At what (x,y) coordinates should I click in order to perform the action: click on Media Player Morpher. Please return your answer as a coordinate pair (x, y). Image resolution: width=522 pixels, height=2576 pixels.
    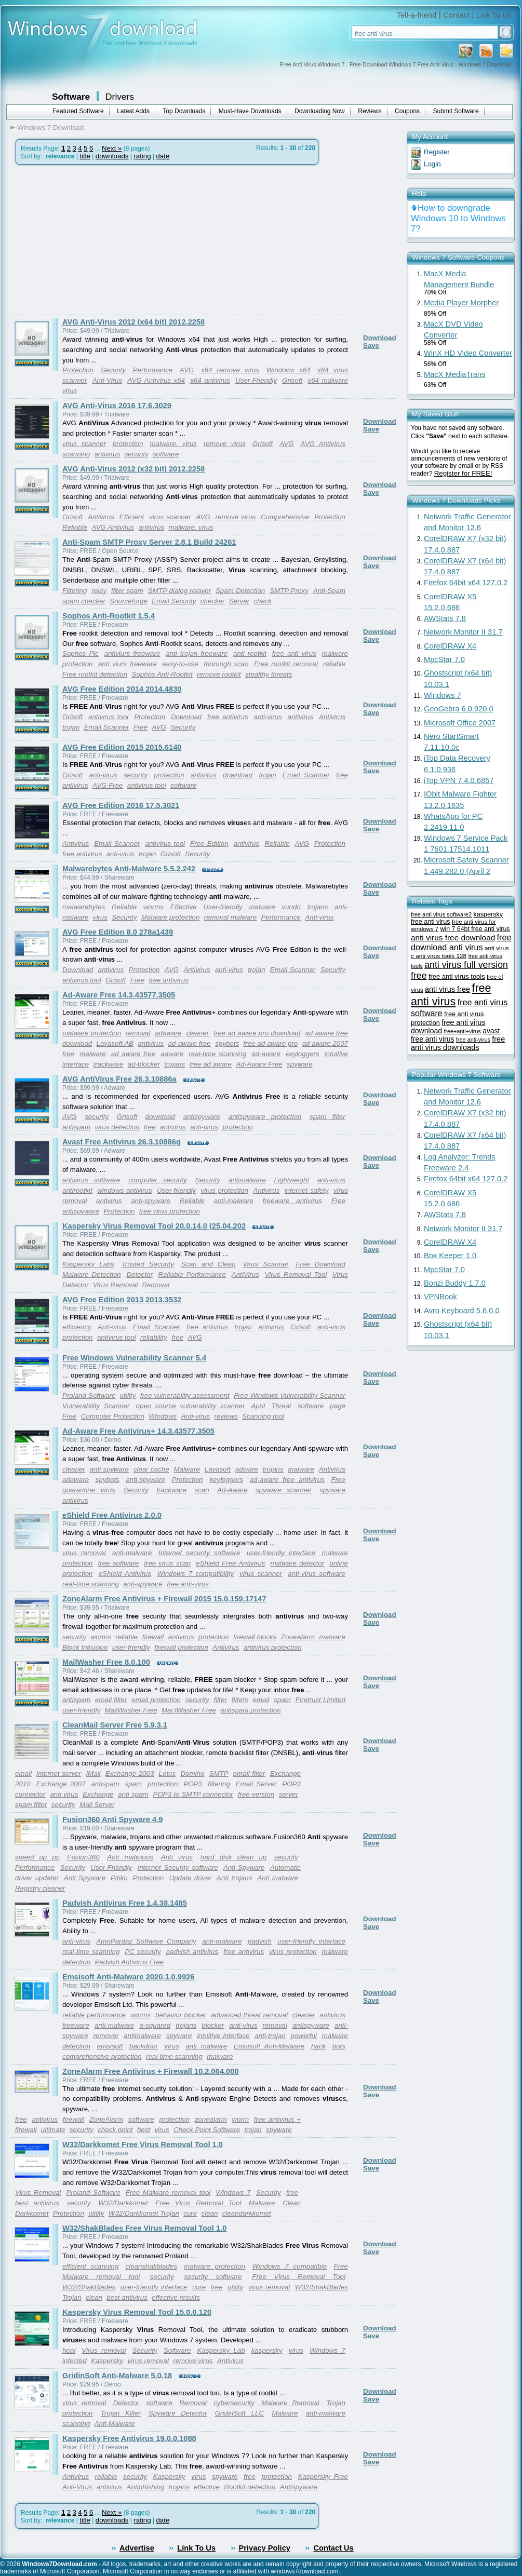
    Looking at the image, I should click on (461, 303).